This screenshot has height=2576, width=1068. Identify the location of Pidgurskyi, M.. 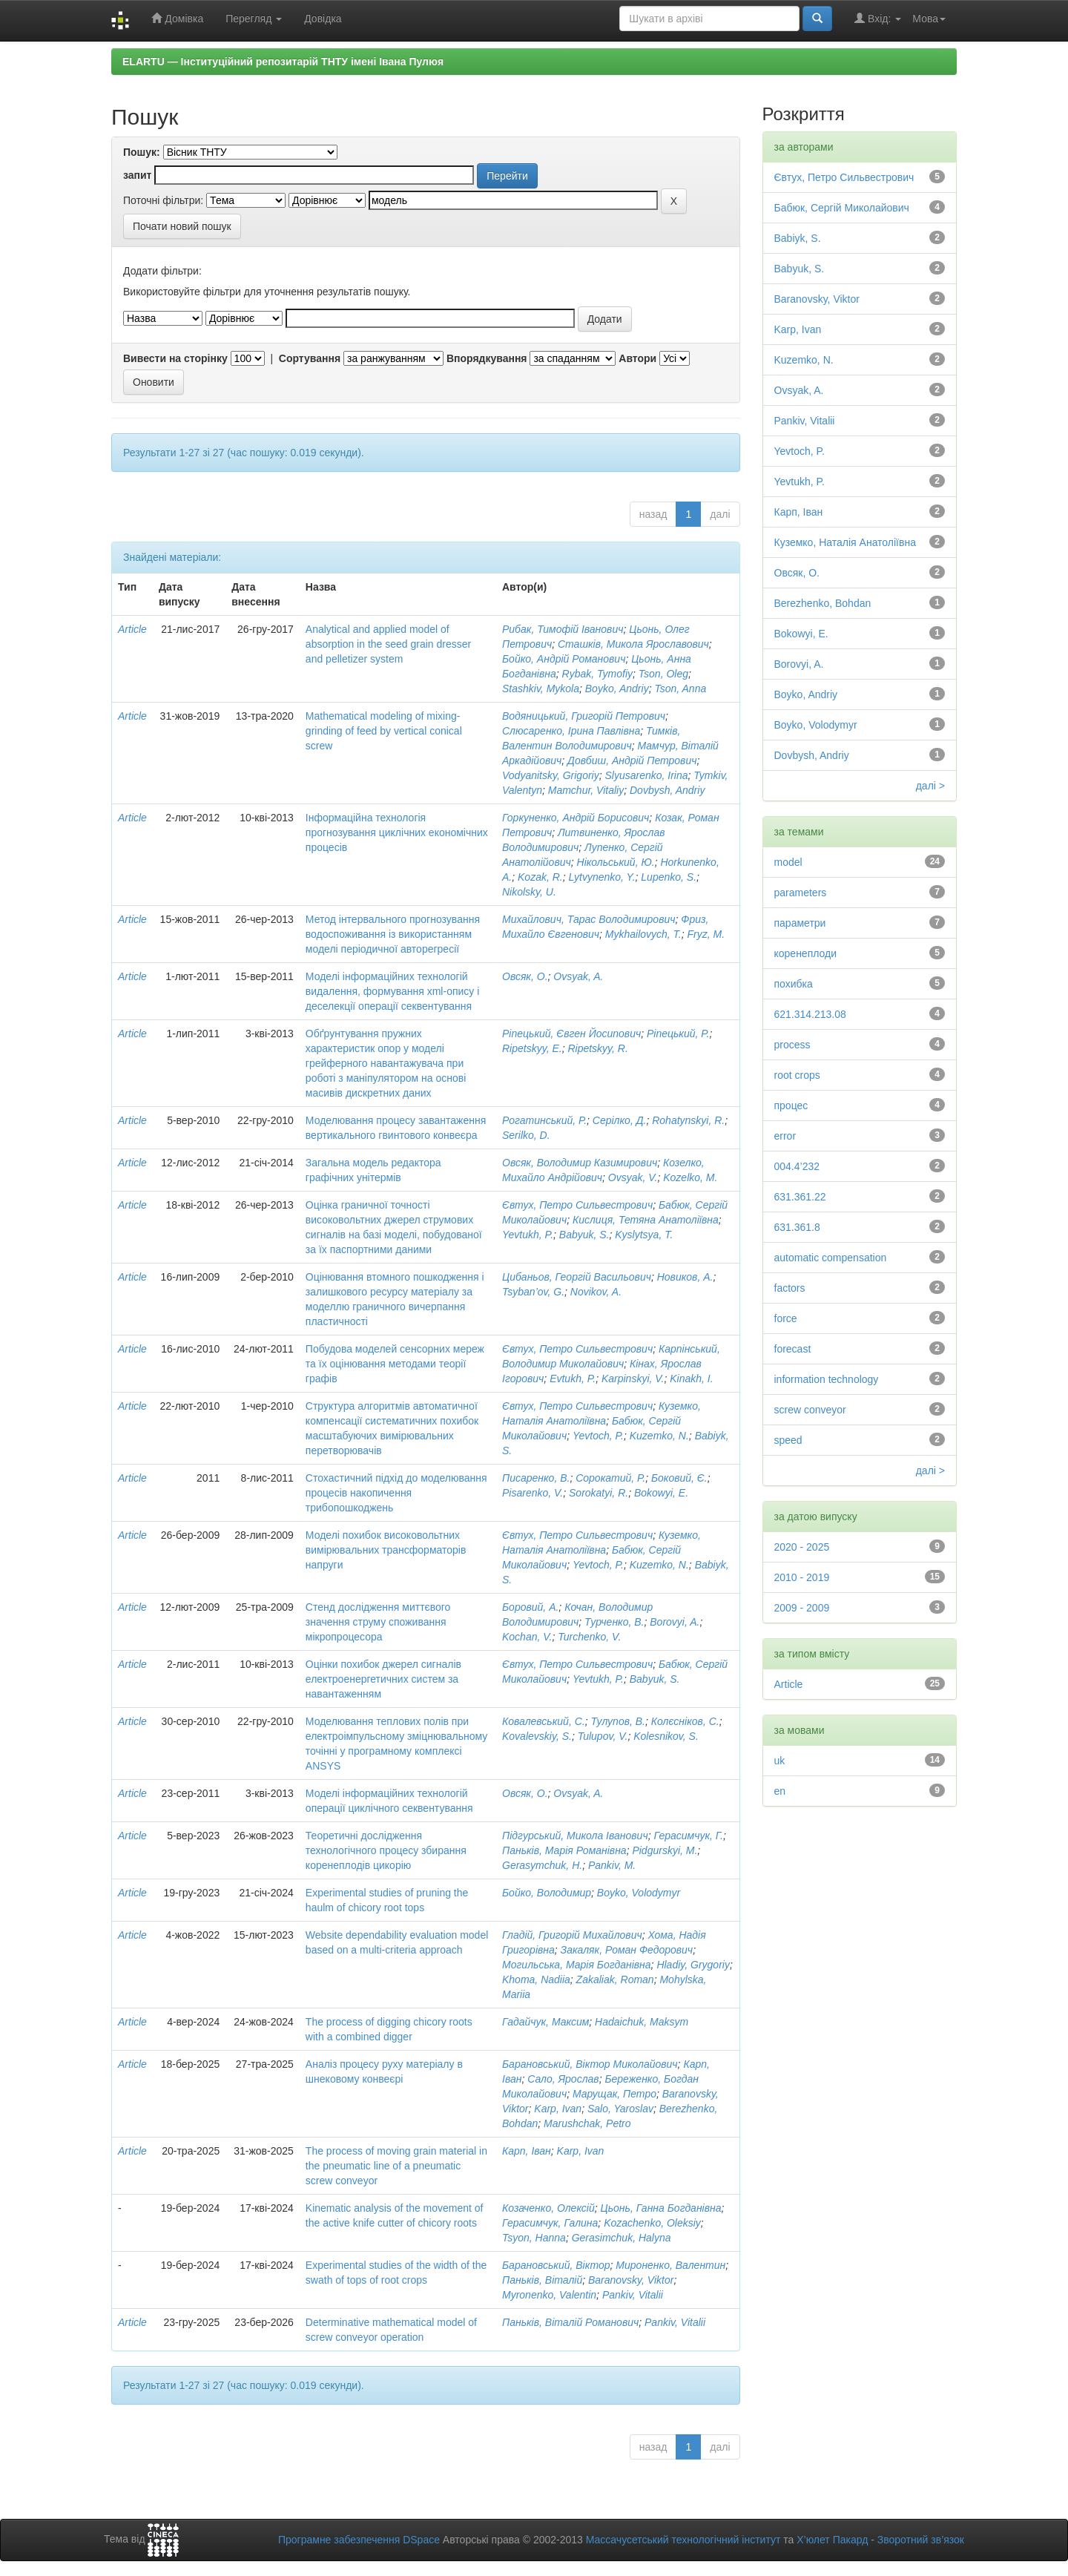
(664, 1850).